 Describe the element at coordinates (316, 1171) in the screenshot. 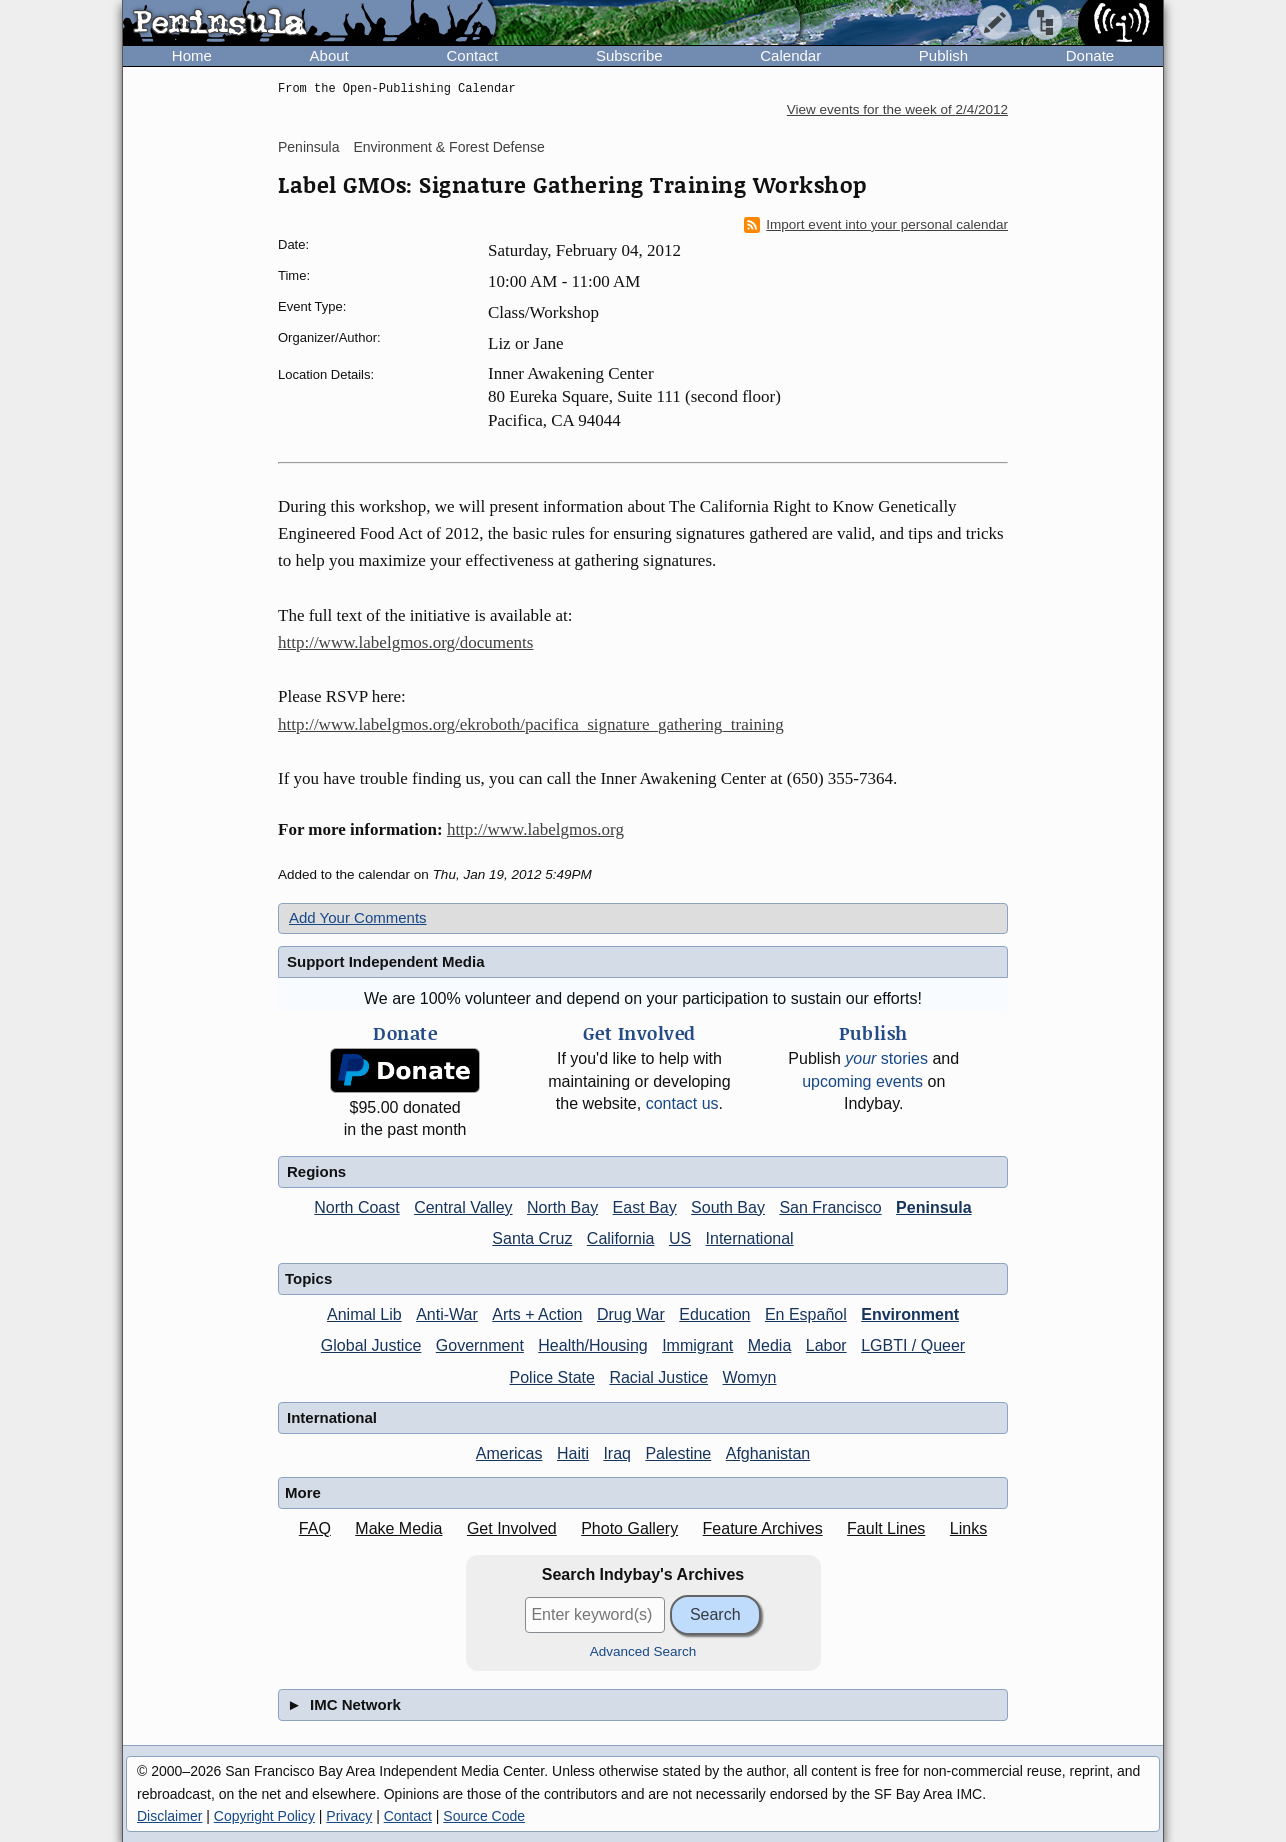

I see `Regions` at that location.